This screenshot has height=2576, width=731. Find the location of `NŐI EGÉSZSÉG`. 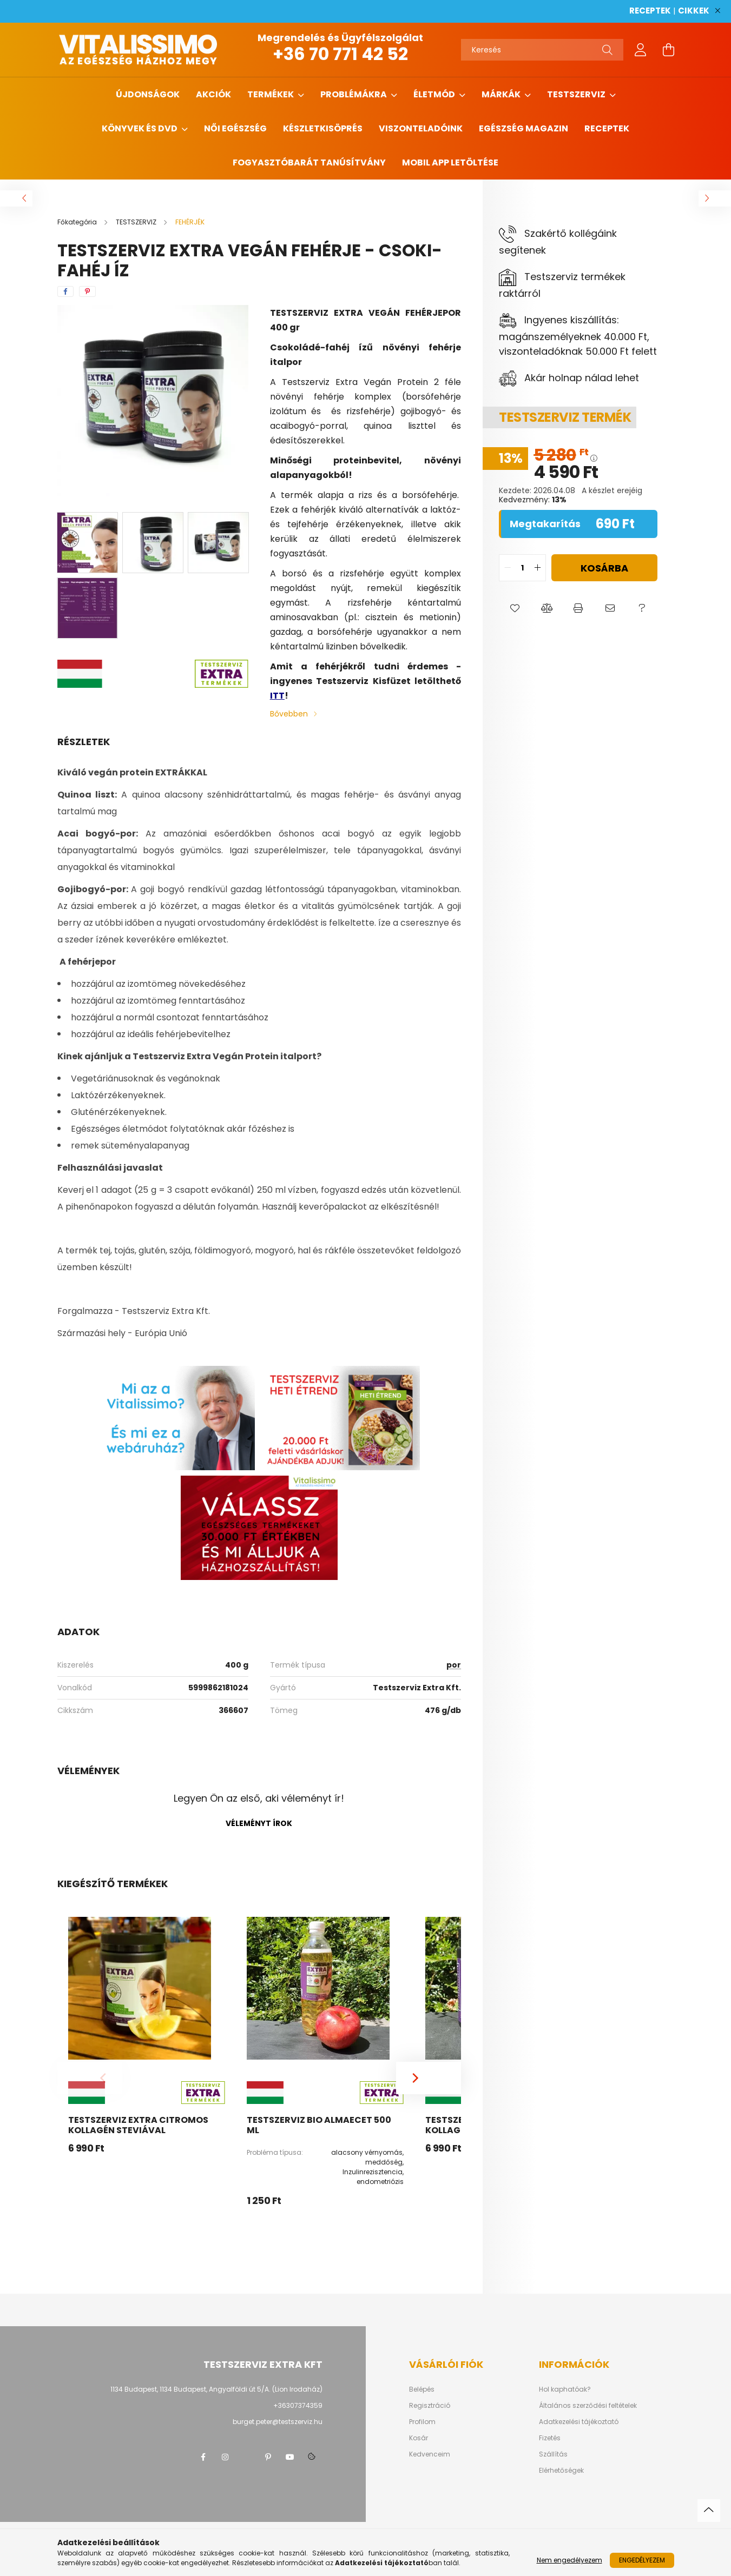

NŐI EGÉSZSÉG is located at coordinates (235, 128).